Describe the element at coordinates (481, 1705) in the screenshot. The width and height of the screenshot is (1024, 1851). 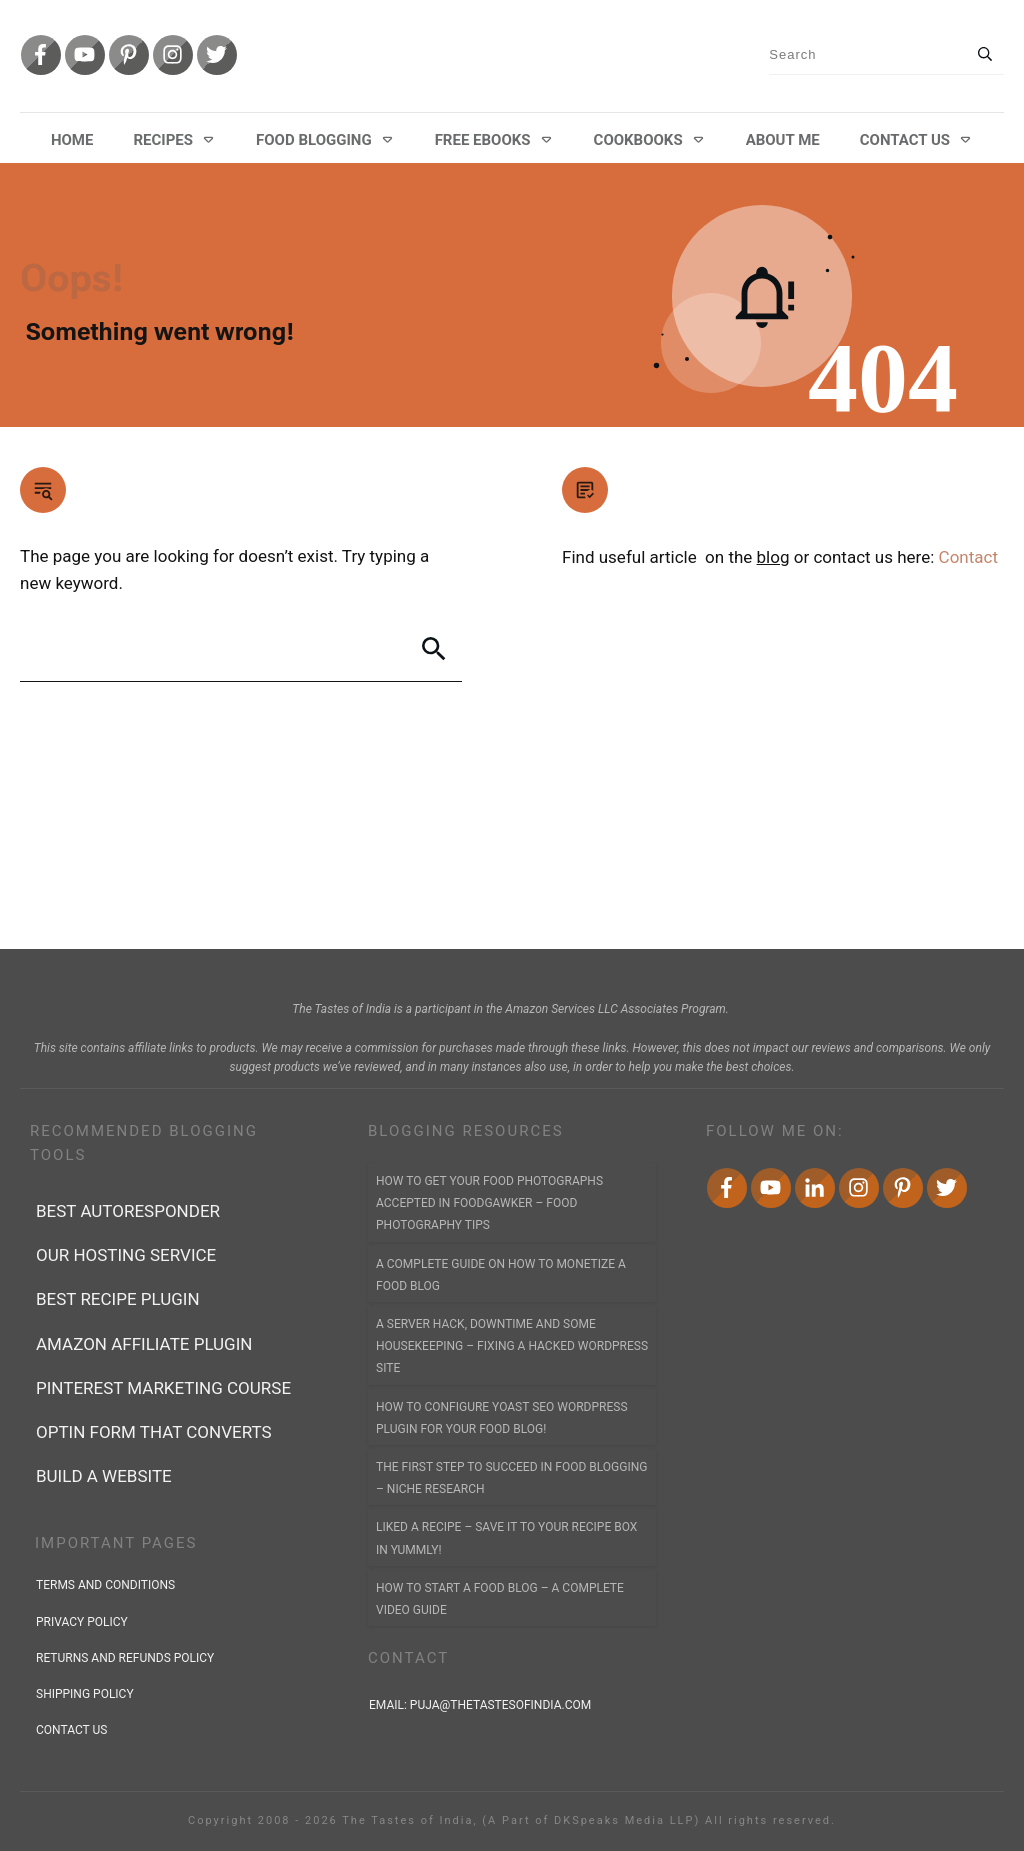
I see `Email:` at that location.